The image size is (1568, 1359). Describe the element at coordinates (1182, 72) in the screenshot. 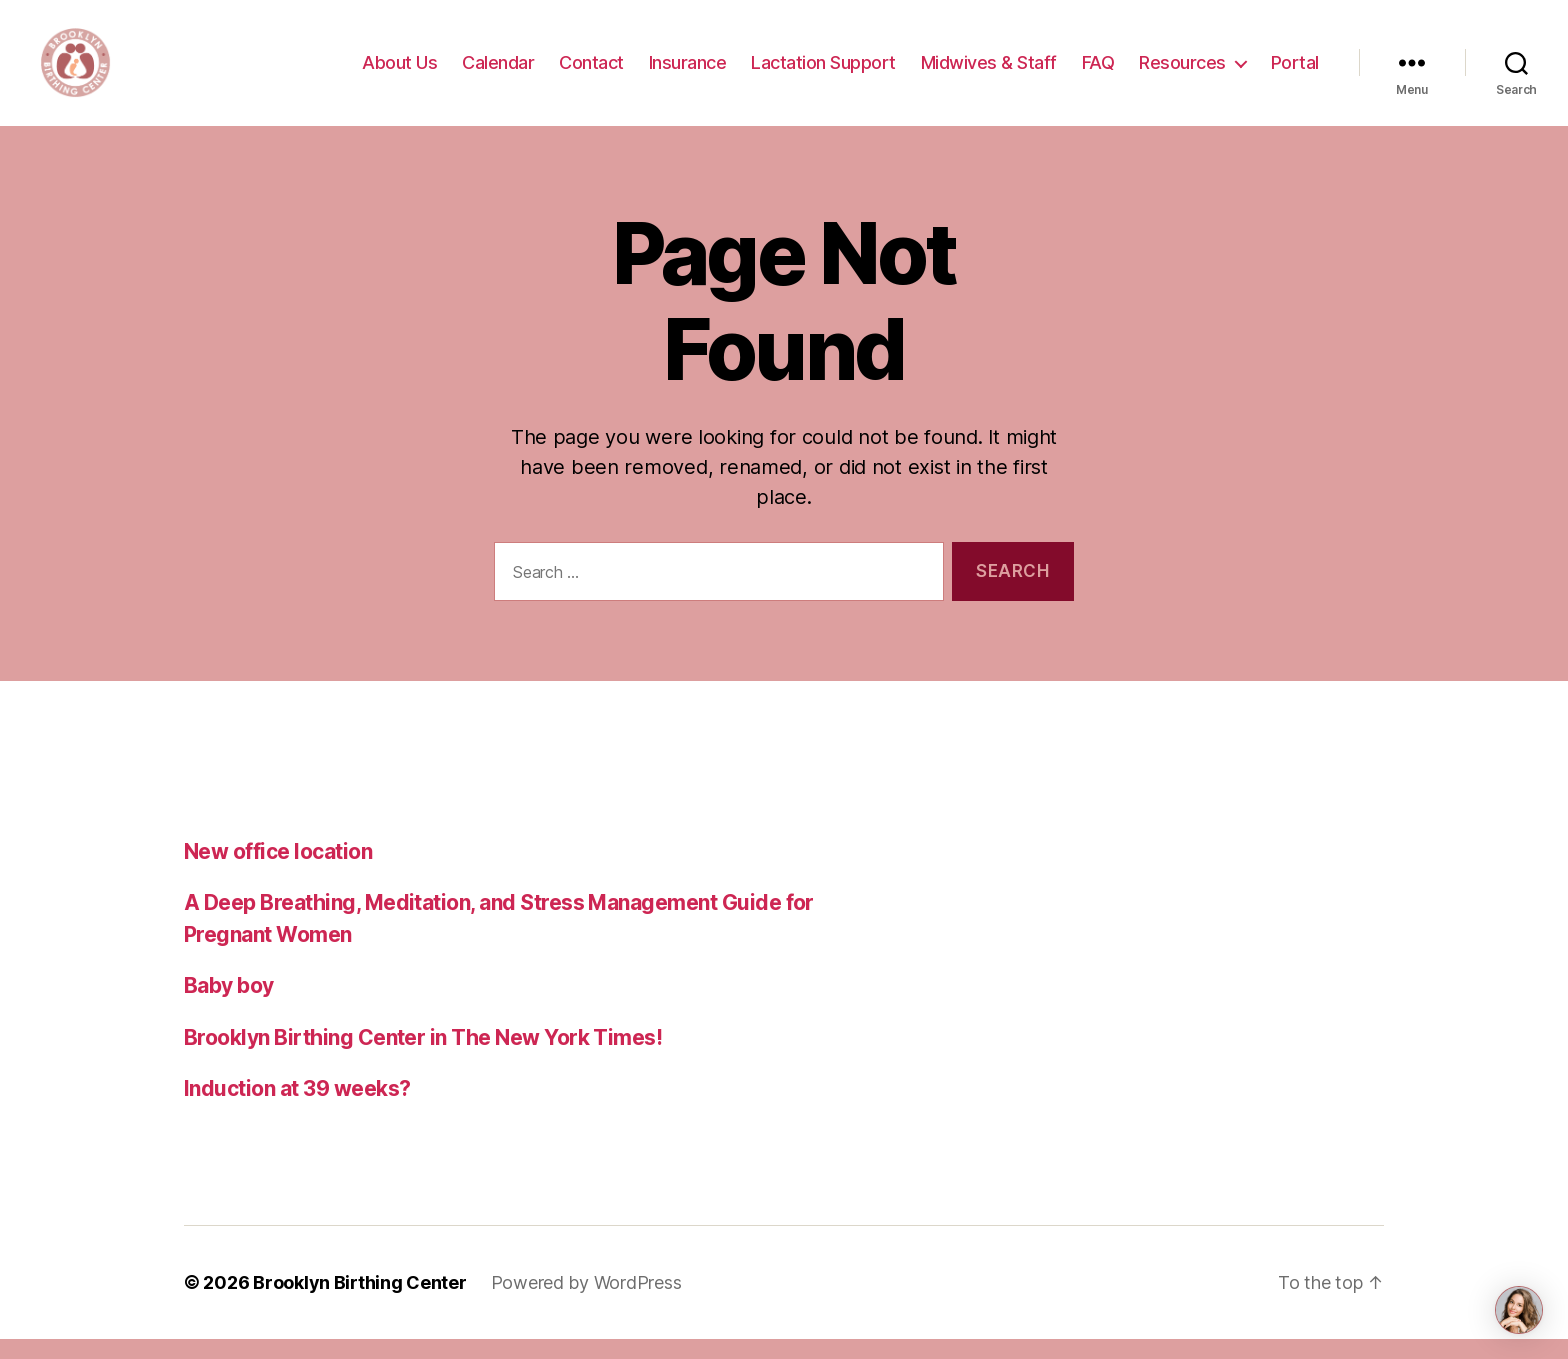

I see `Resources` at that location.